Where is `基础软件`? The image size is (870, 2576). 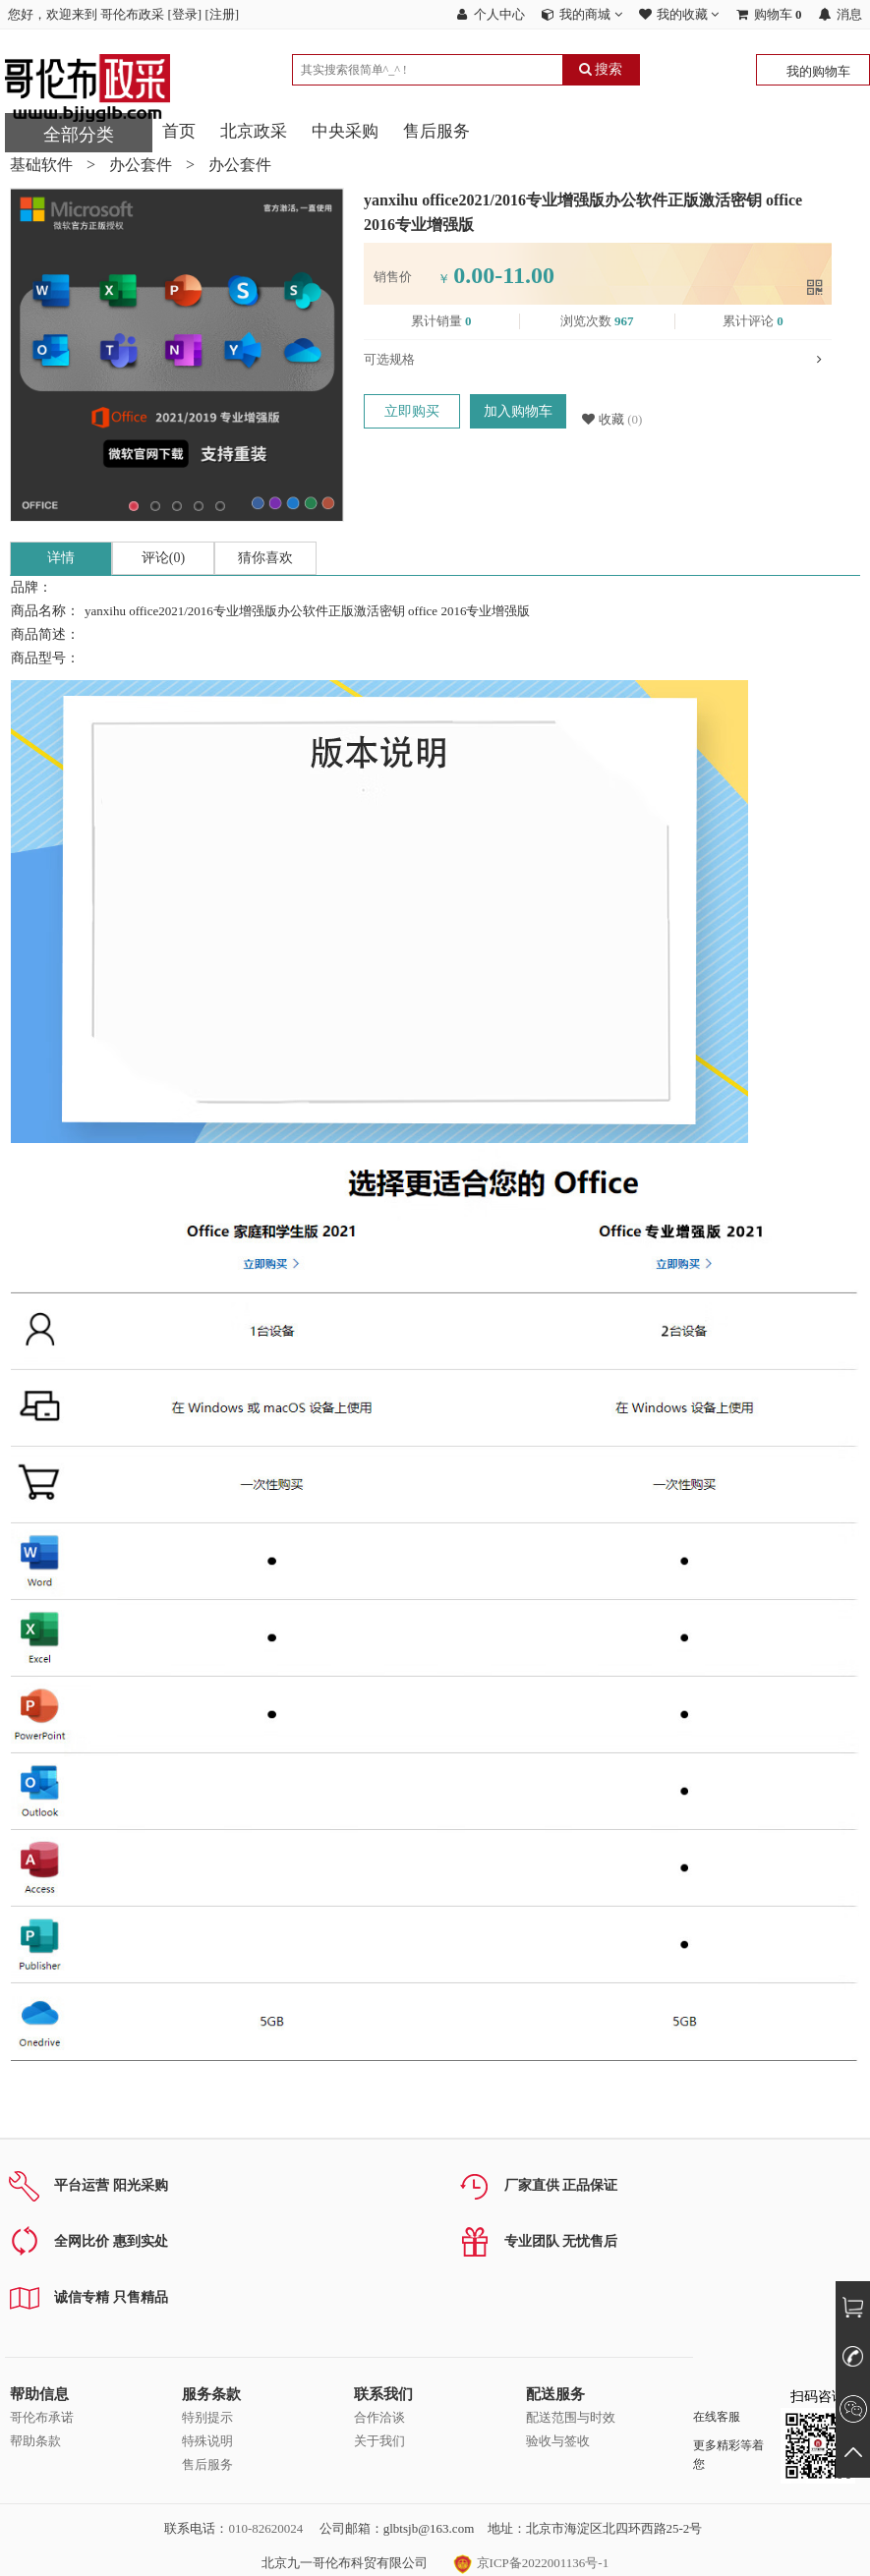
基础软件 is located at coordinates (41, 164).